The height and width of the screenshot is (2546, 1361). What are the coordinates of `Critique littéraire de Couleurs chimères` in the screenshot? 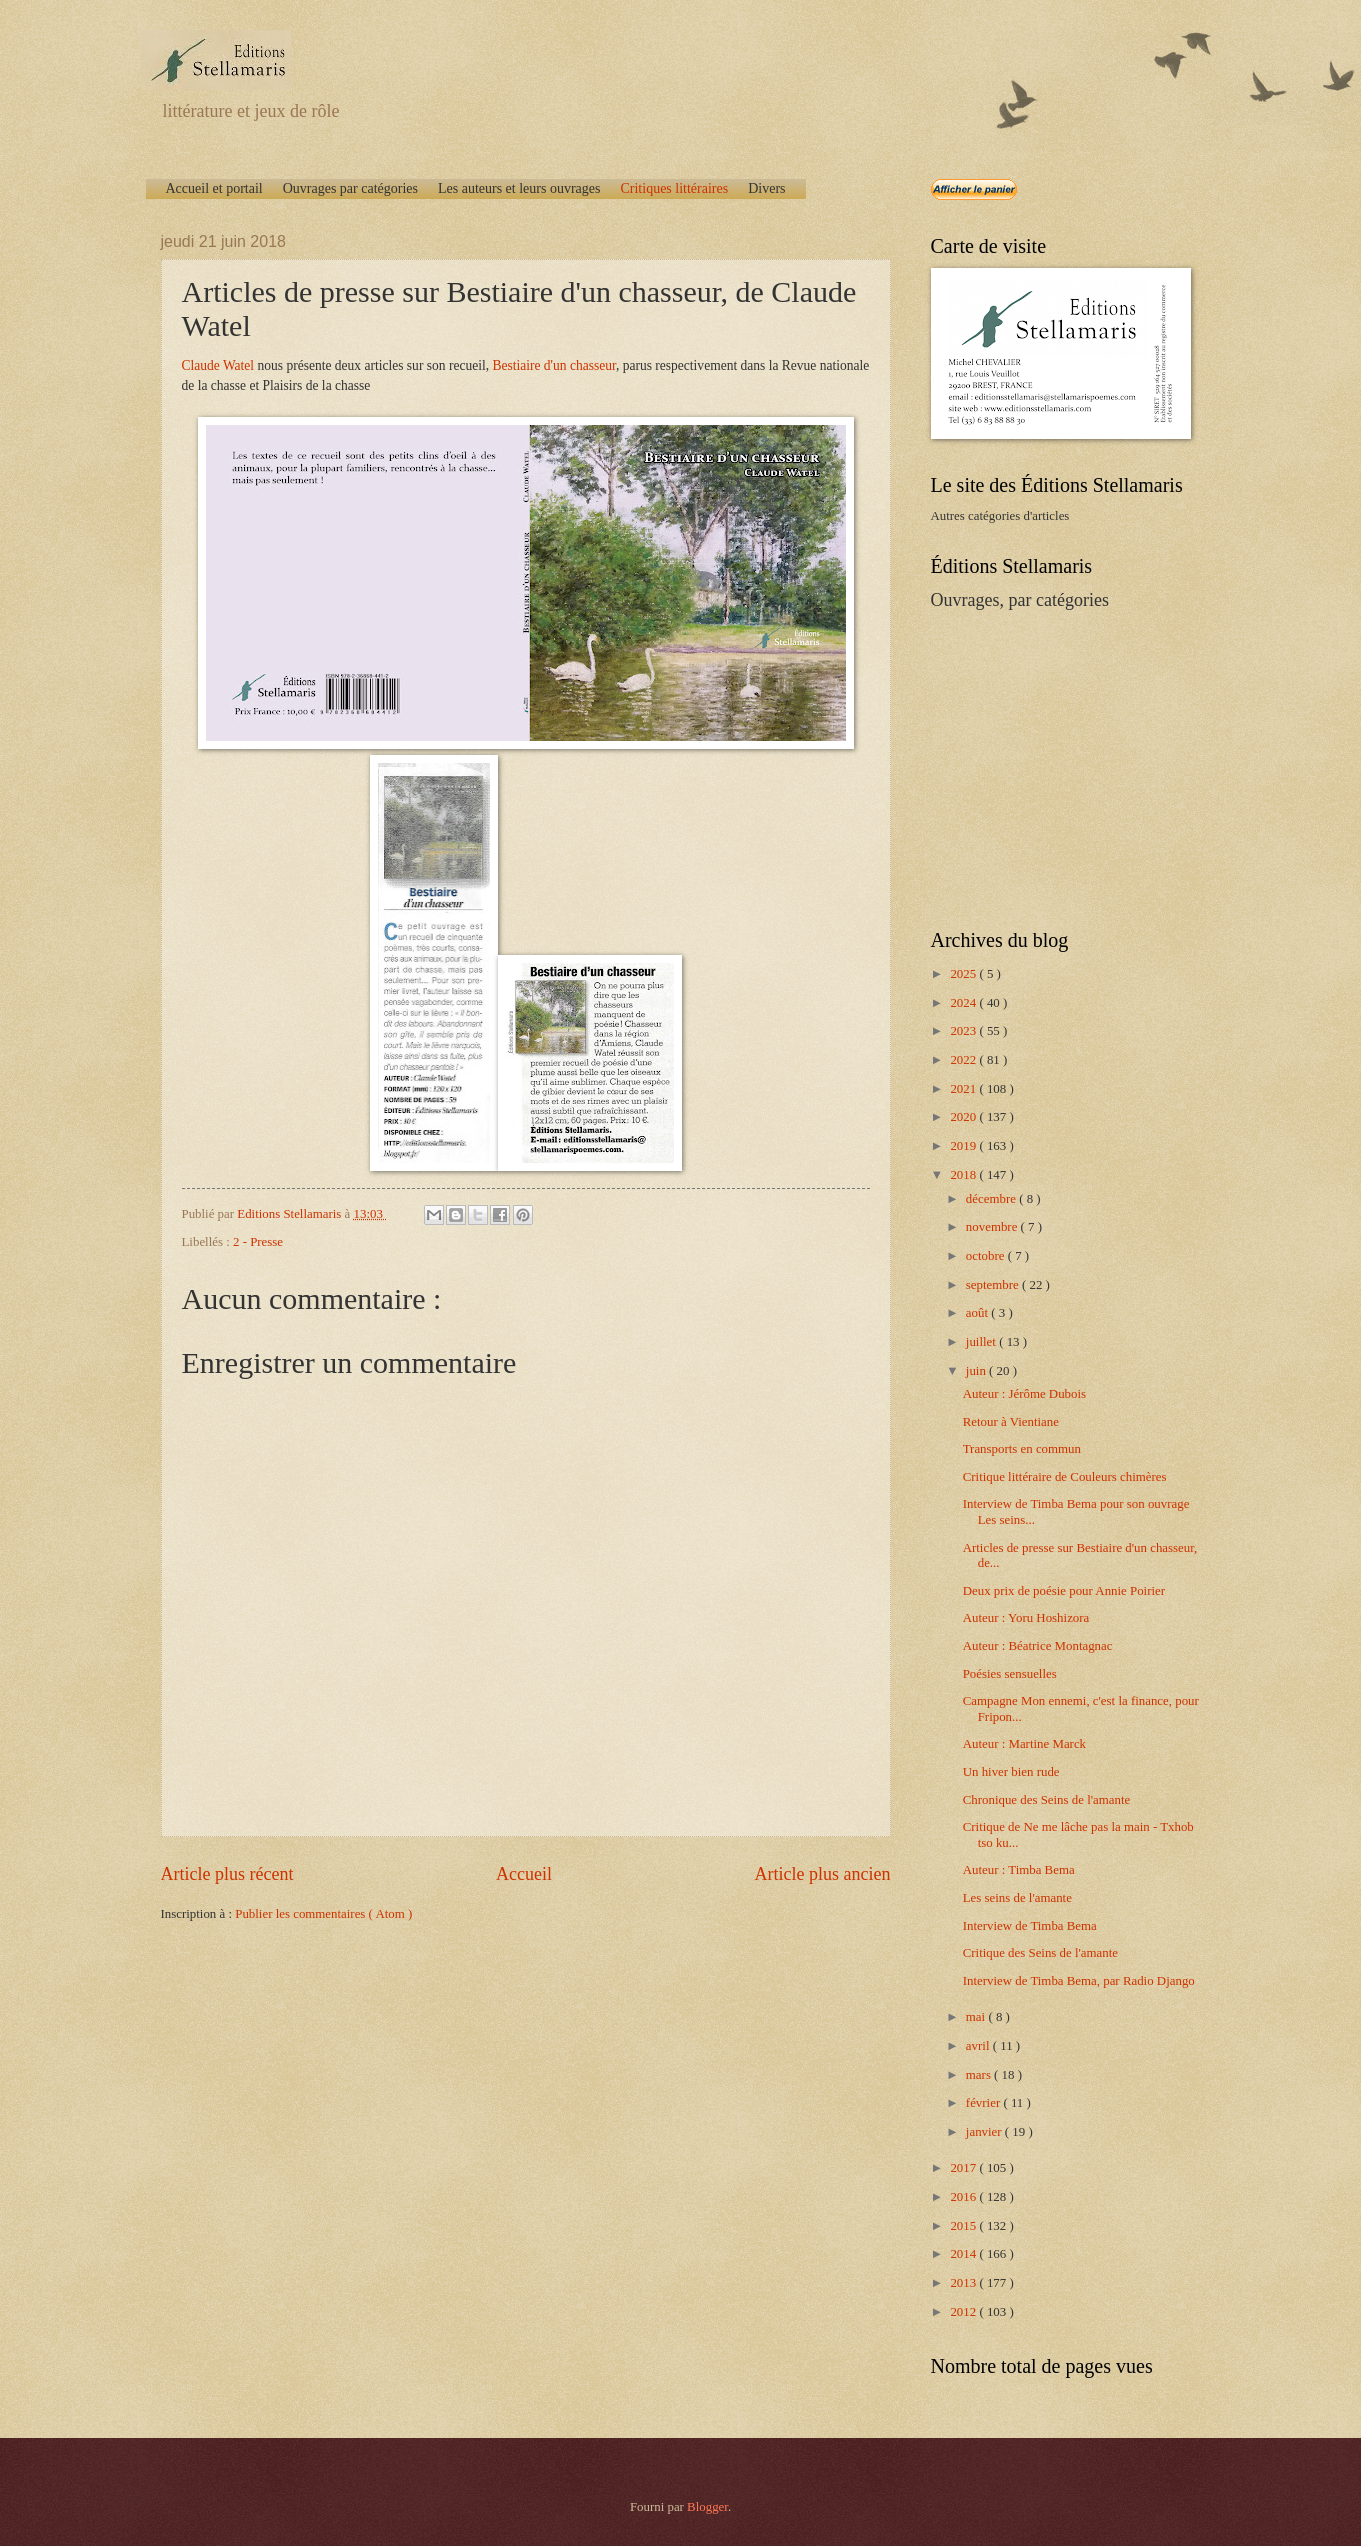 It's located at (1065, 1477).